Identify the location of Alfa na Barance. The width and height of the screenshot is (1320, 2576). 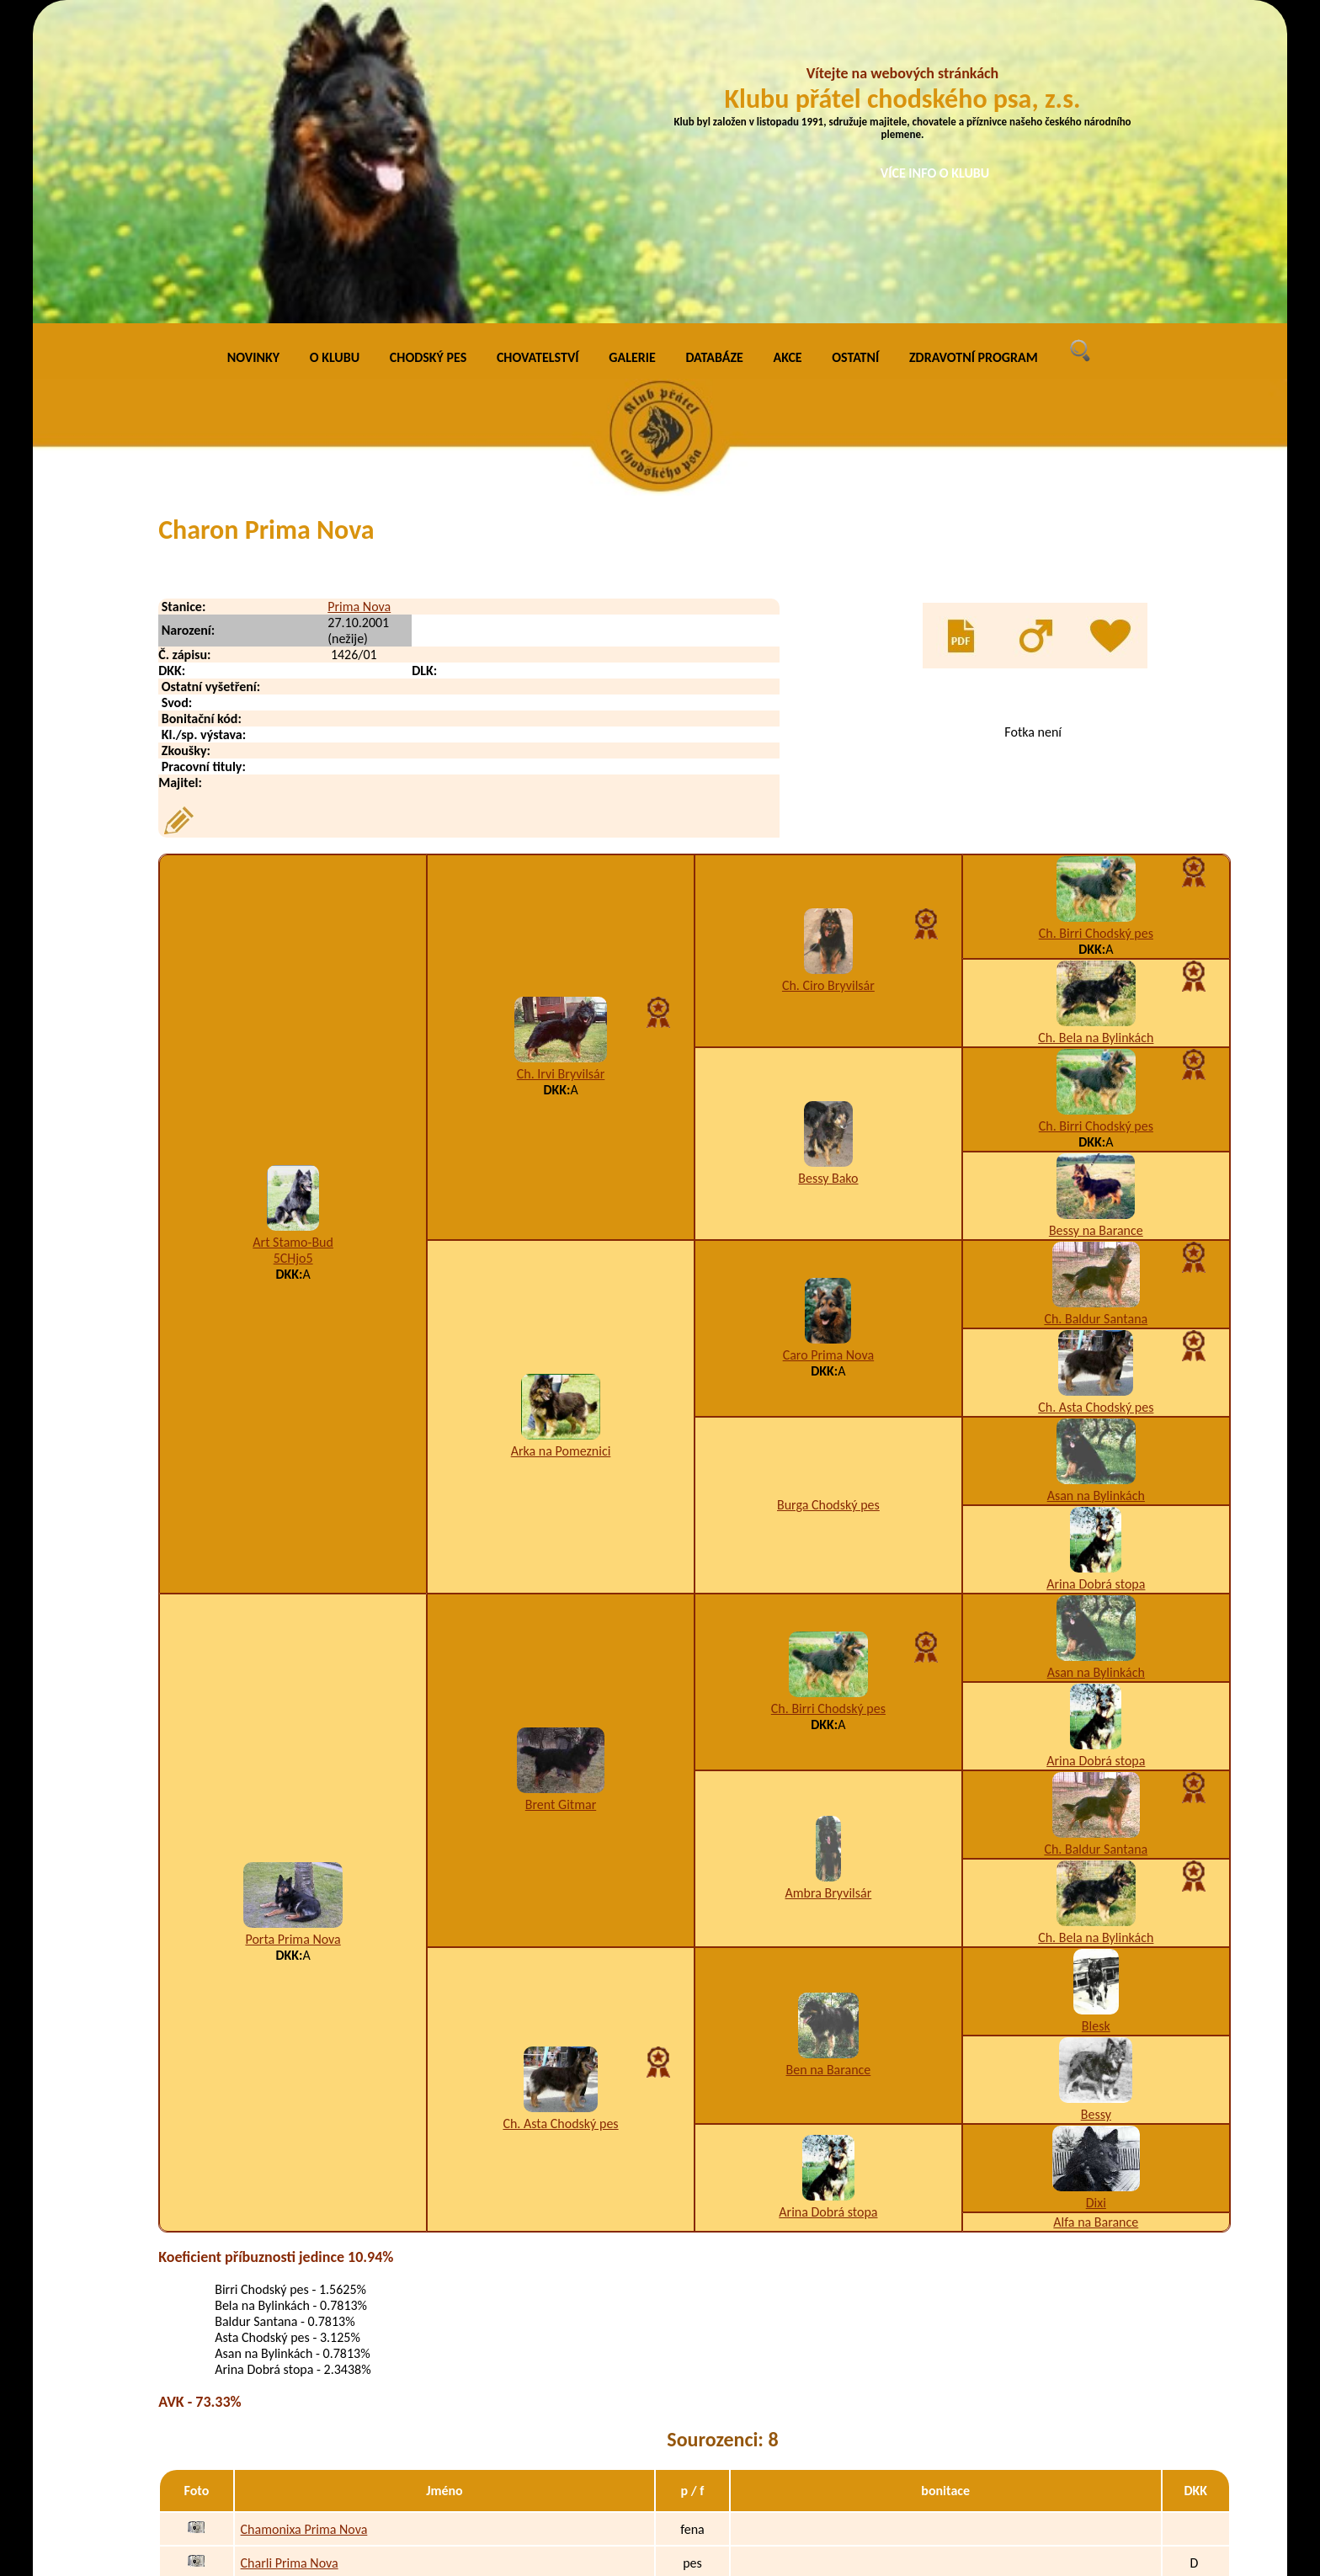
(1095, 1914).